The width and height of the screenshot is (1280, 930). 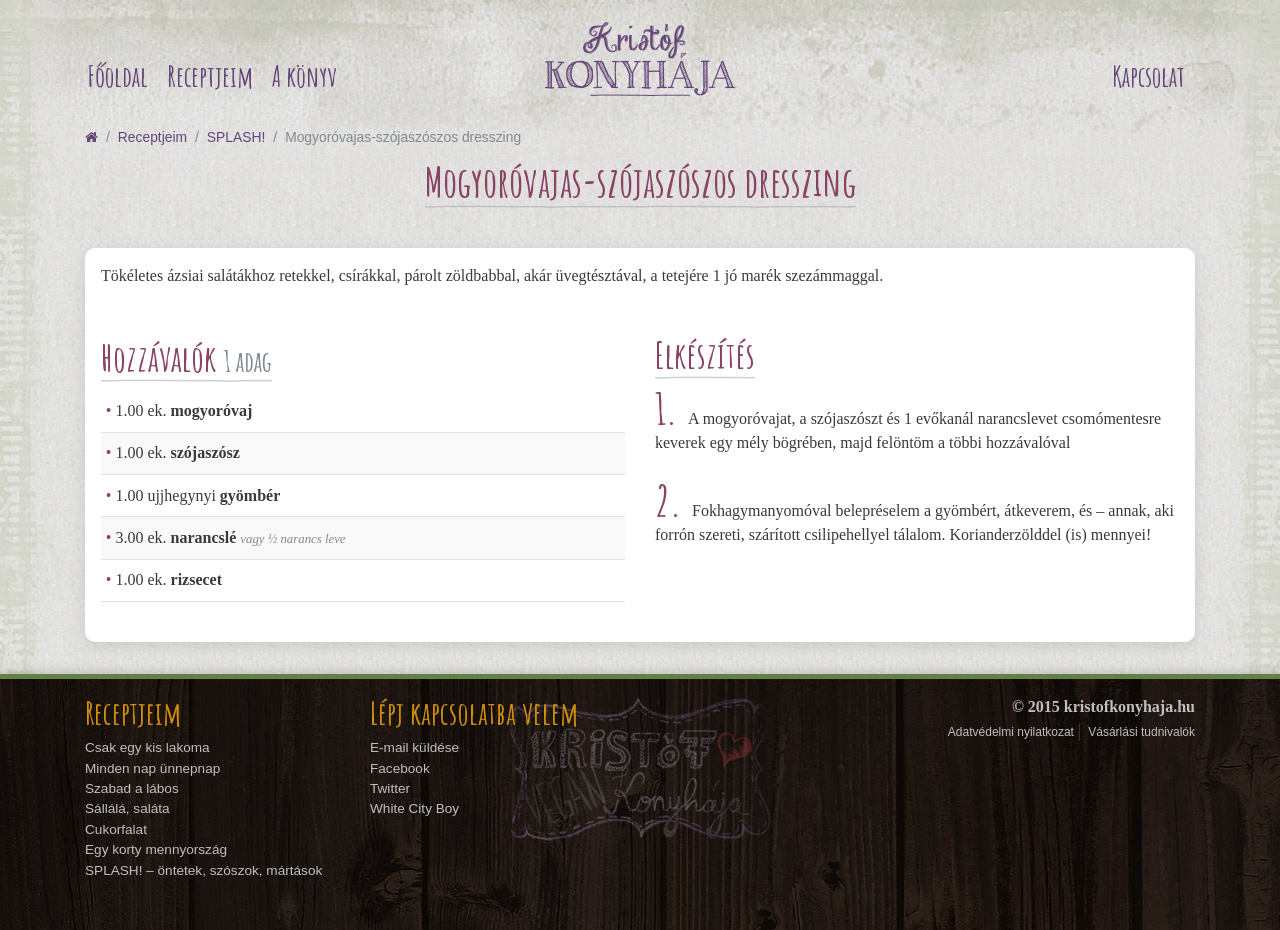 What do you see at coordinates (203, 870) in the screenshot?
I see `SPLASH! – öntetek, szószok, mártások` at bounding box center [203, 870].